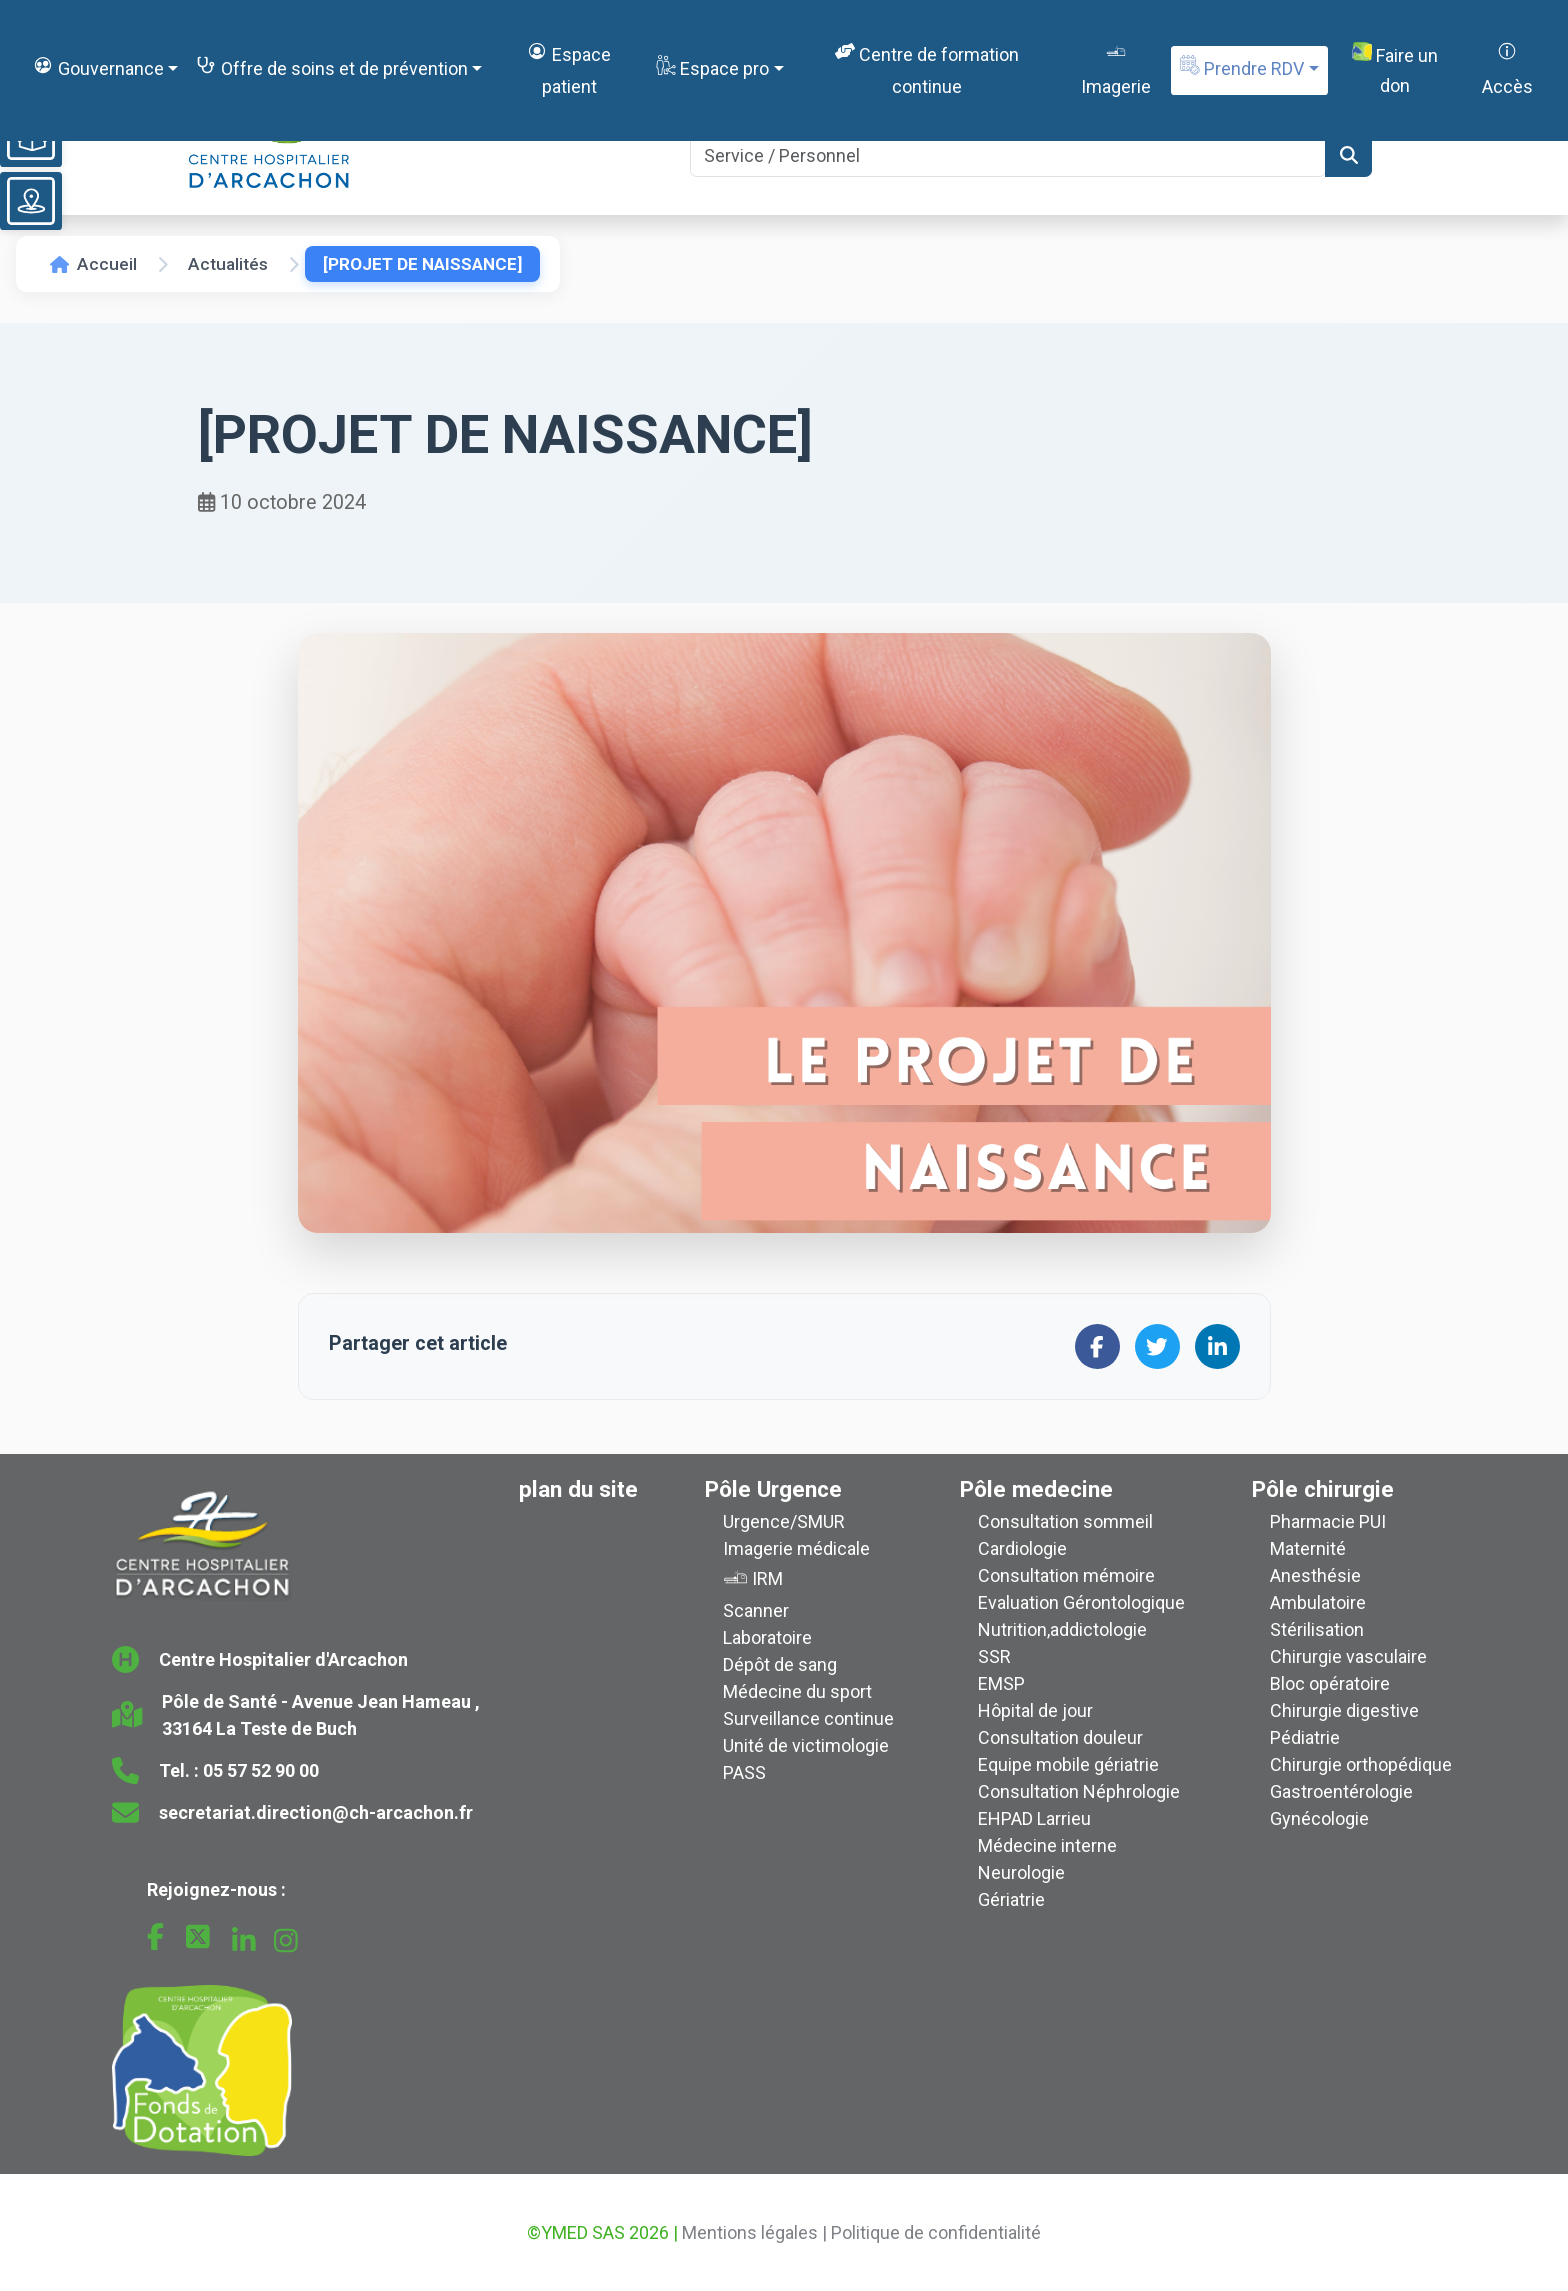  Describe the element at coordinates (1001, 1683) in the screenshot. I see `EMSP` at that location.